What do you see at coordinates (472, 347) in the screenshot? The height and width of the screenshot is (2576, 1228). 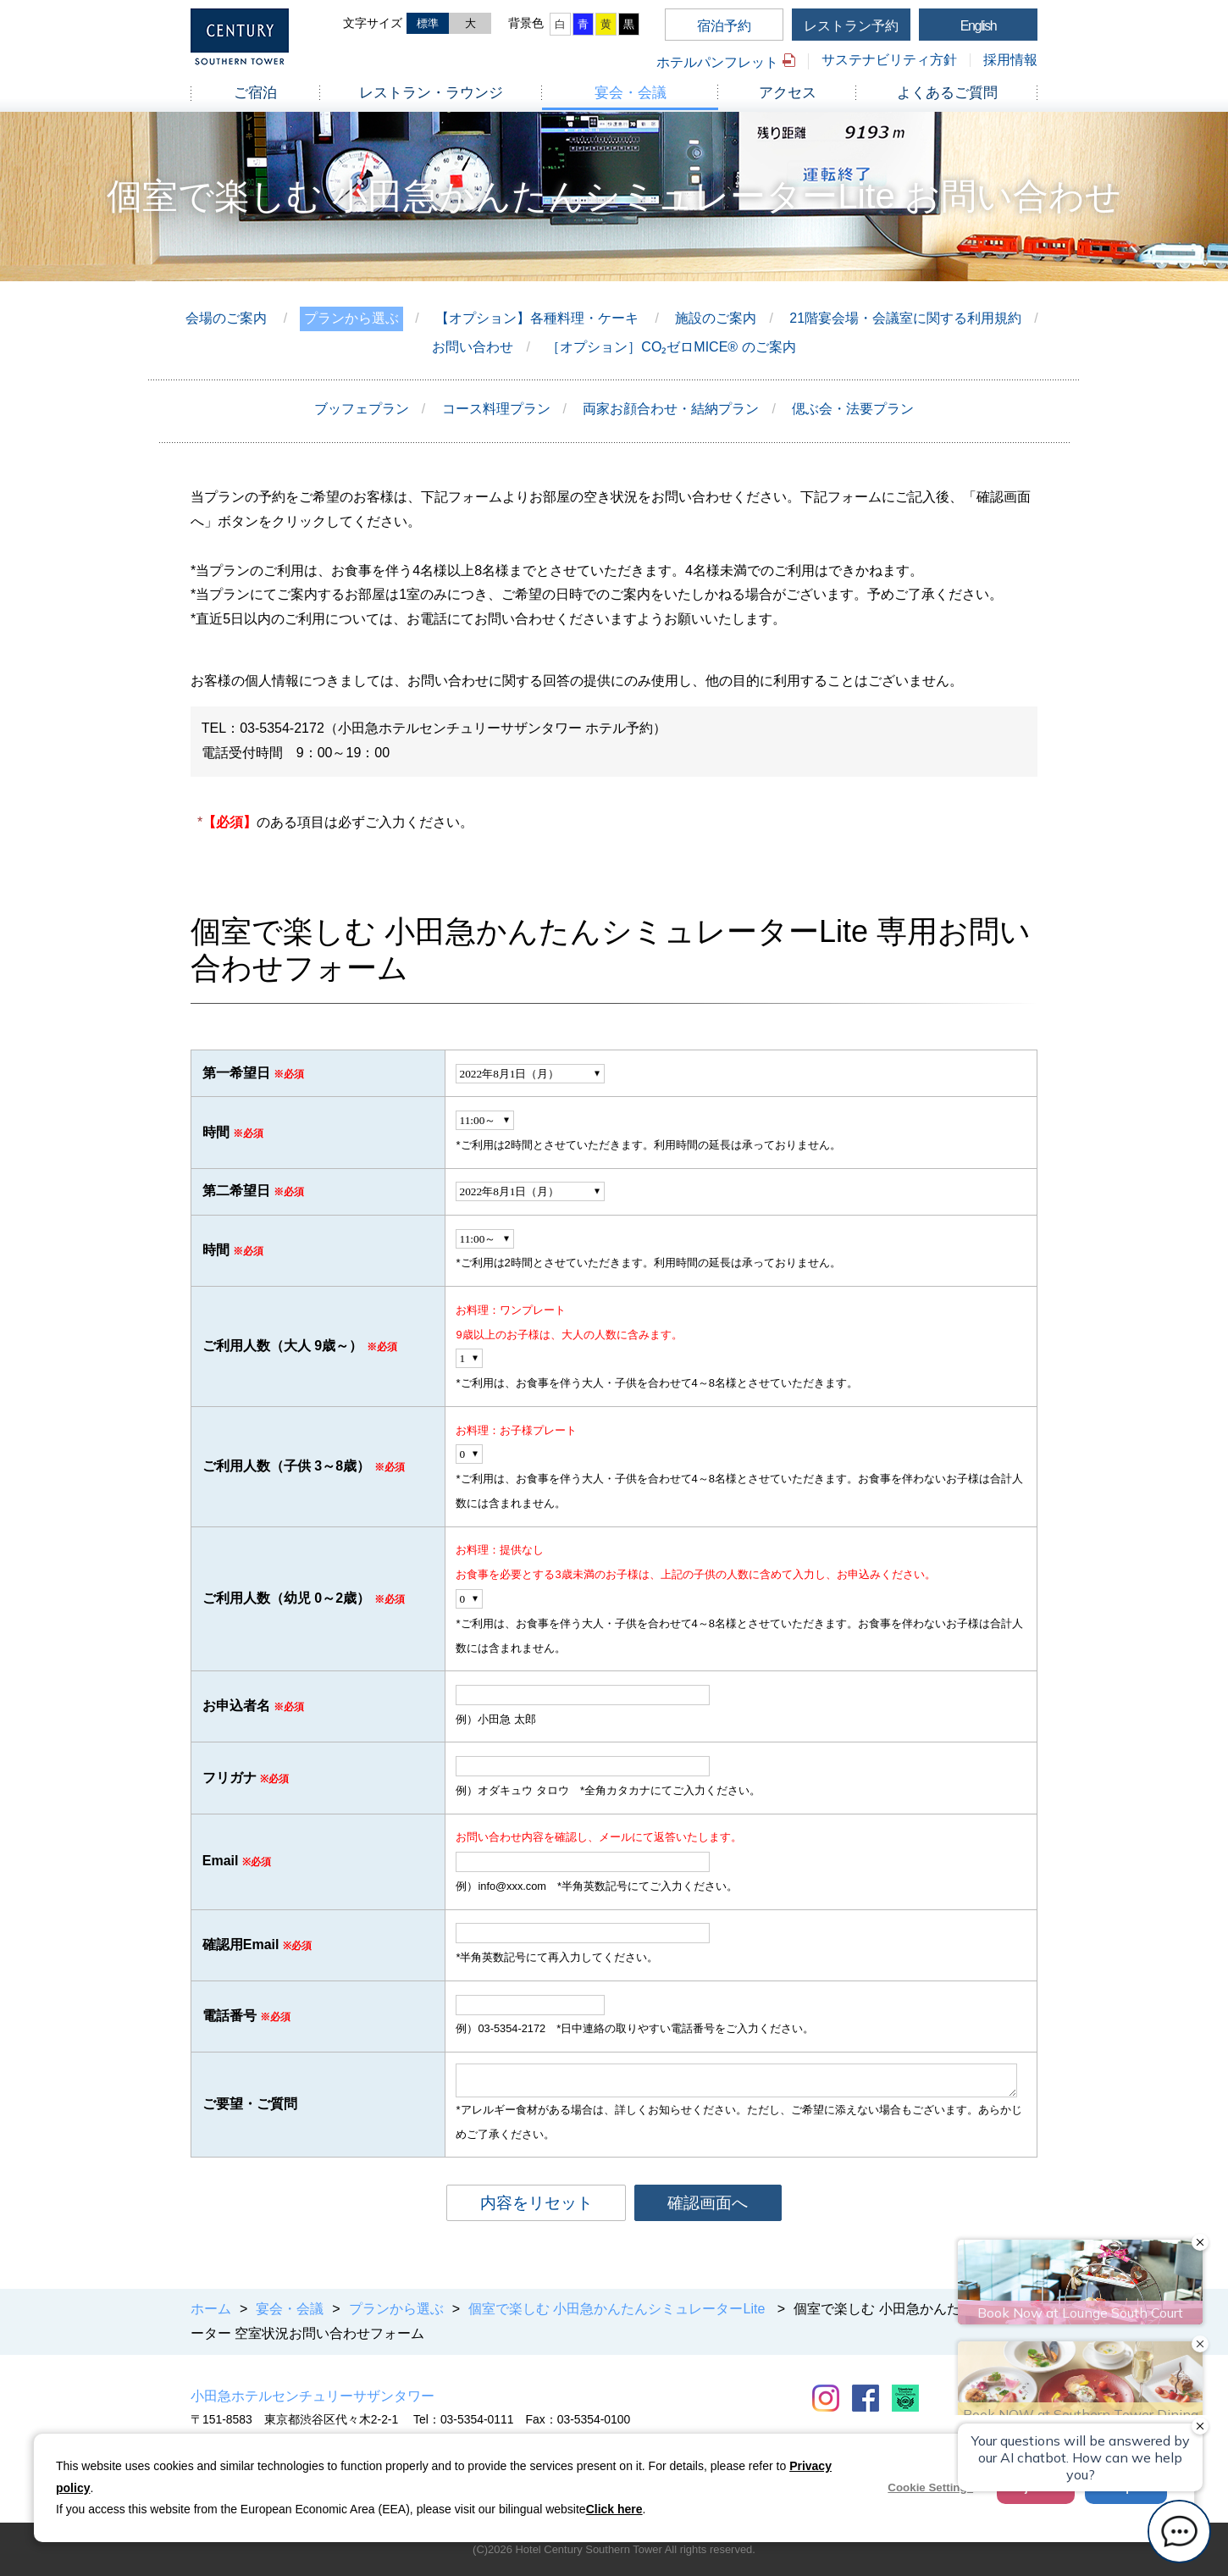 I see `お問い合わせ` at bounding box center [472, 347].